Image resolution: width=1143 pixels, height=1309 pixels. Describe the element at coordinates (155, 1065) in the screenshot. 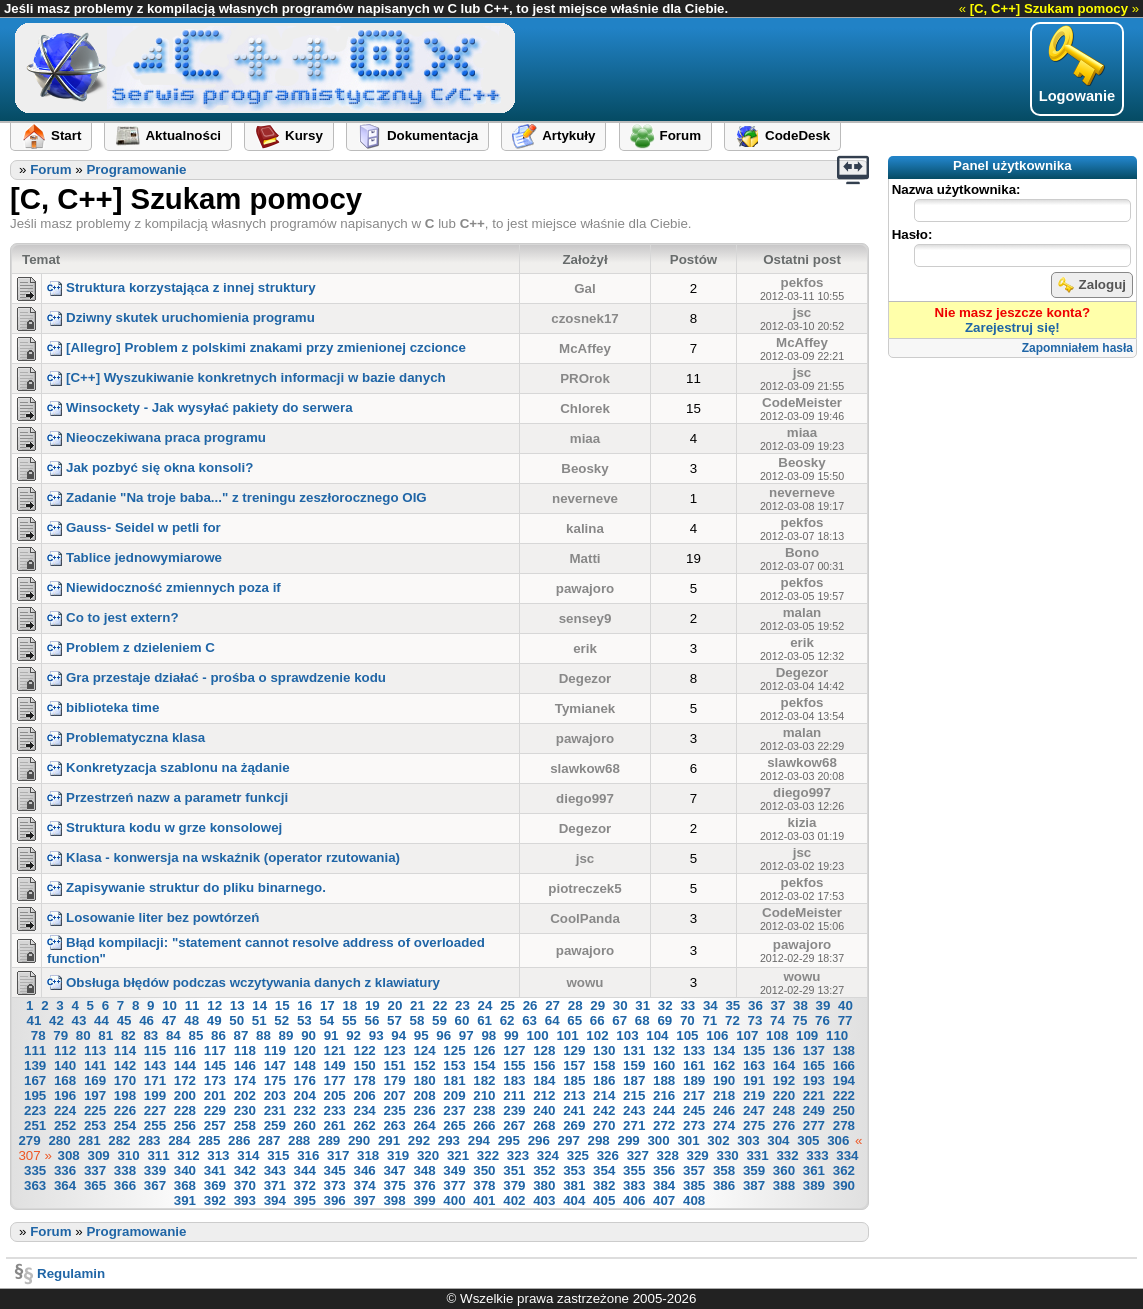

I see `143` at that location.